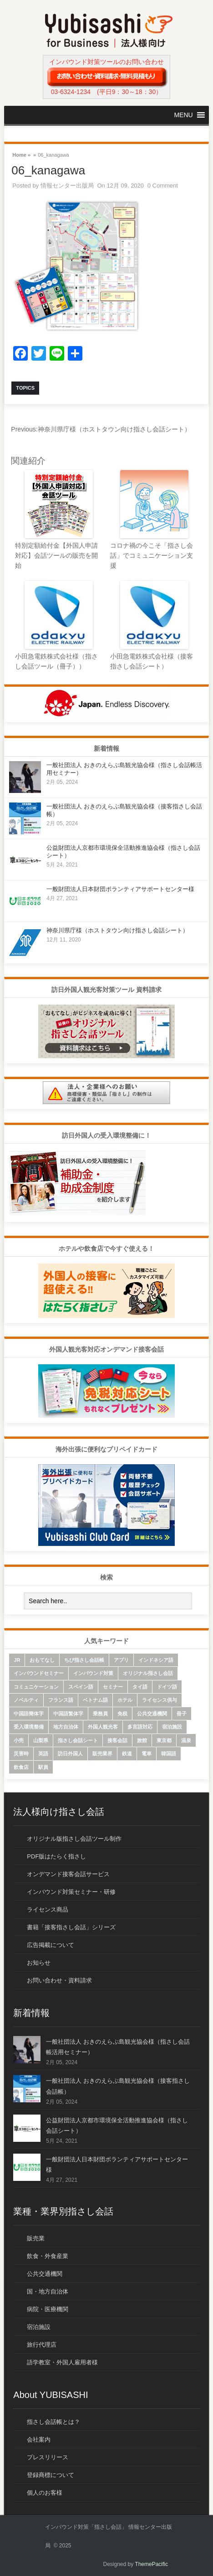 This screenshot has width=213, height=2576. What do you see at coordinates (19, 1740) in the screenshot?
I see `小売 [小売 (22個の項目)]` at bounding box center [19, 1740].